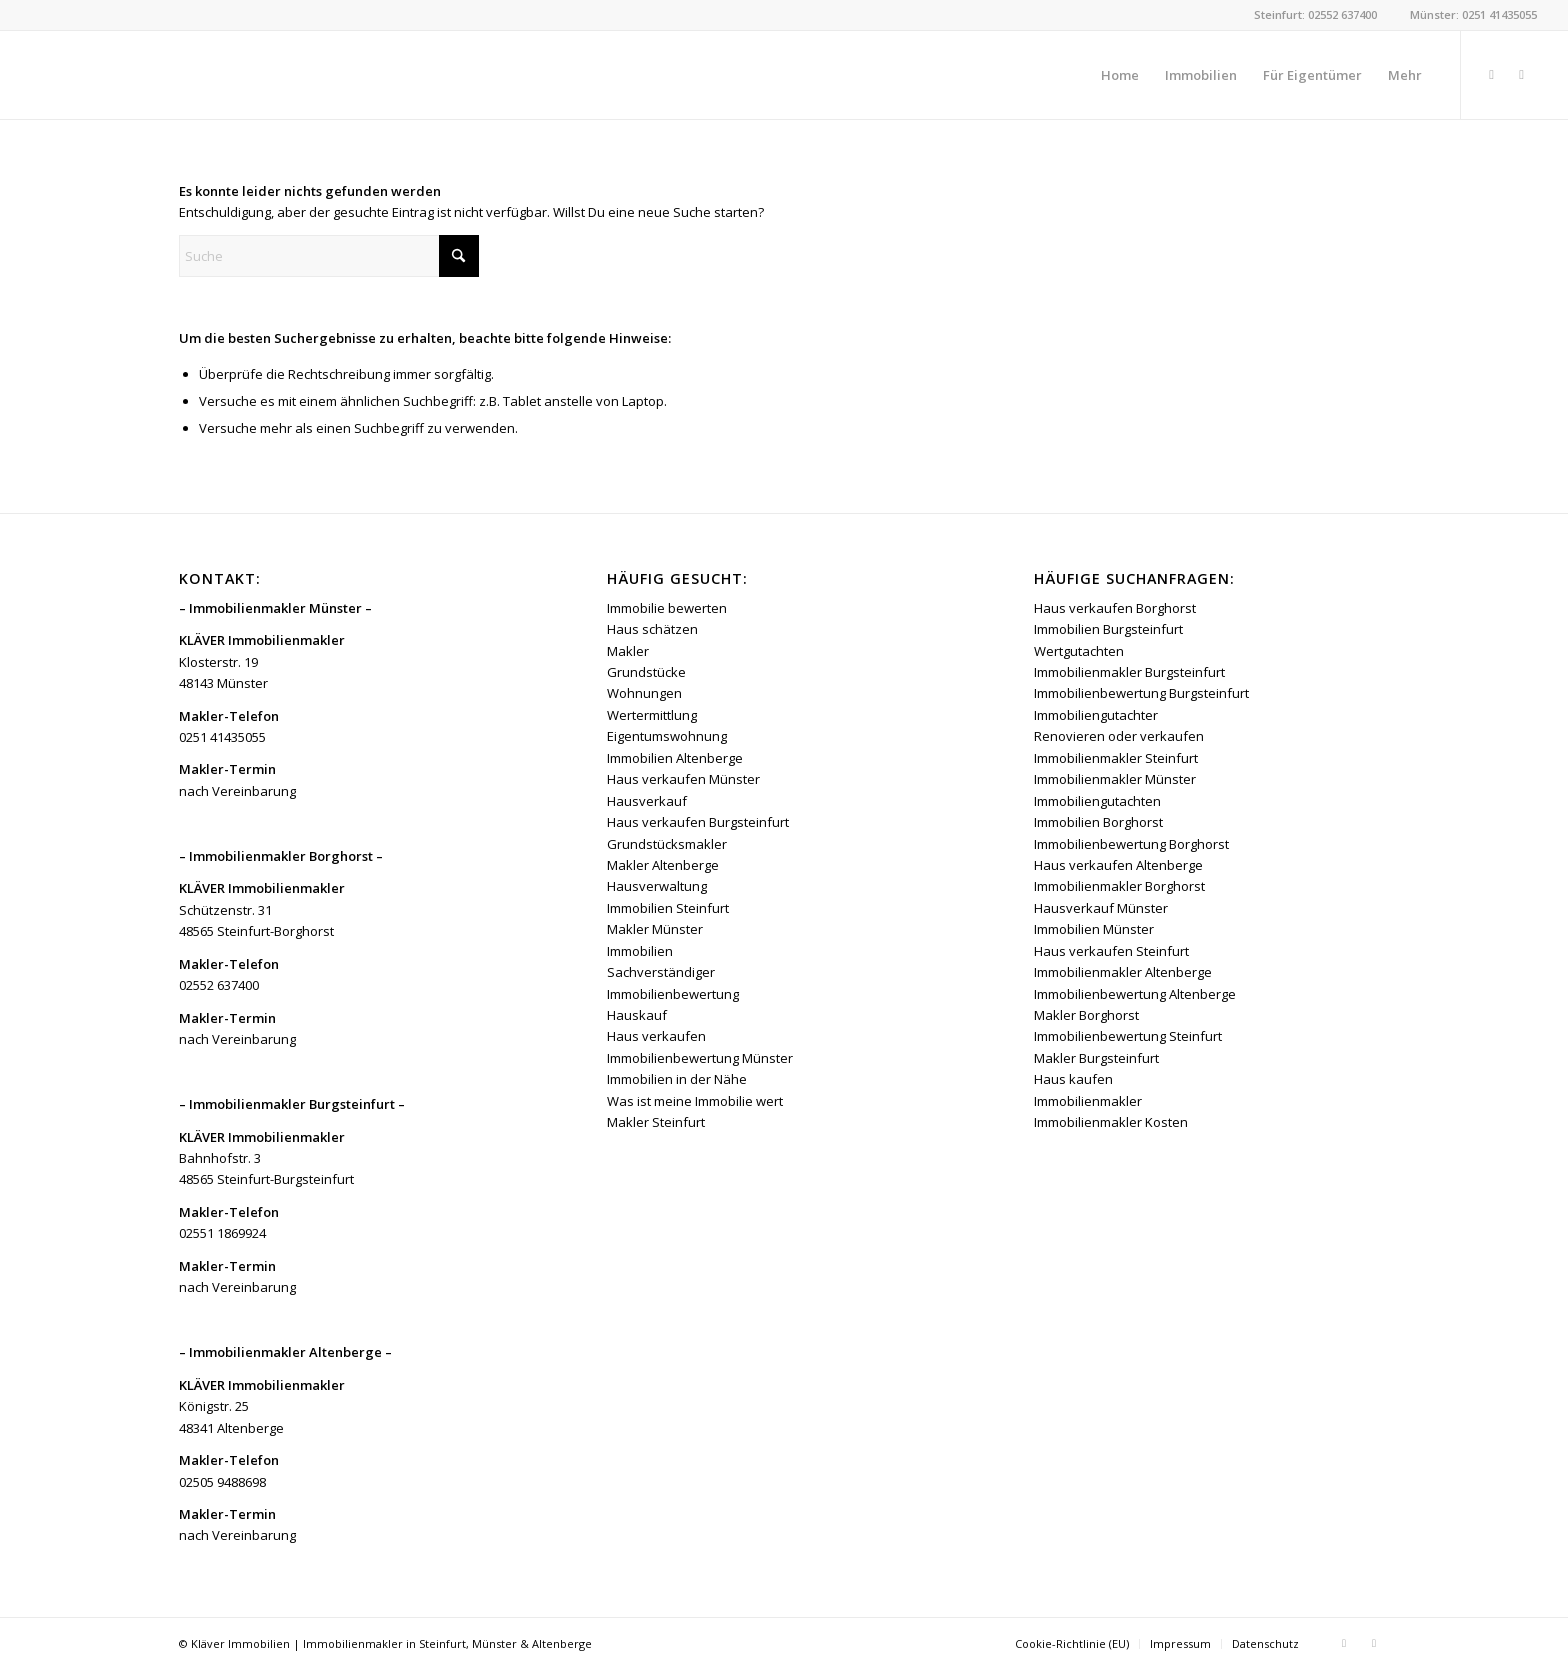 Image resolution: width=1568 pixels, height=1669 pixels. I want to click on Immobilienmakler Münster, so click(1115, 779).